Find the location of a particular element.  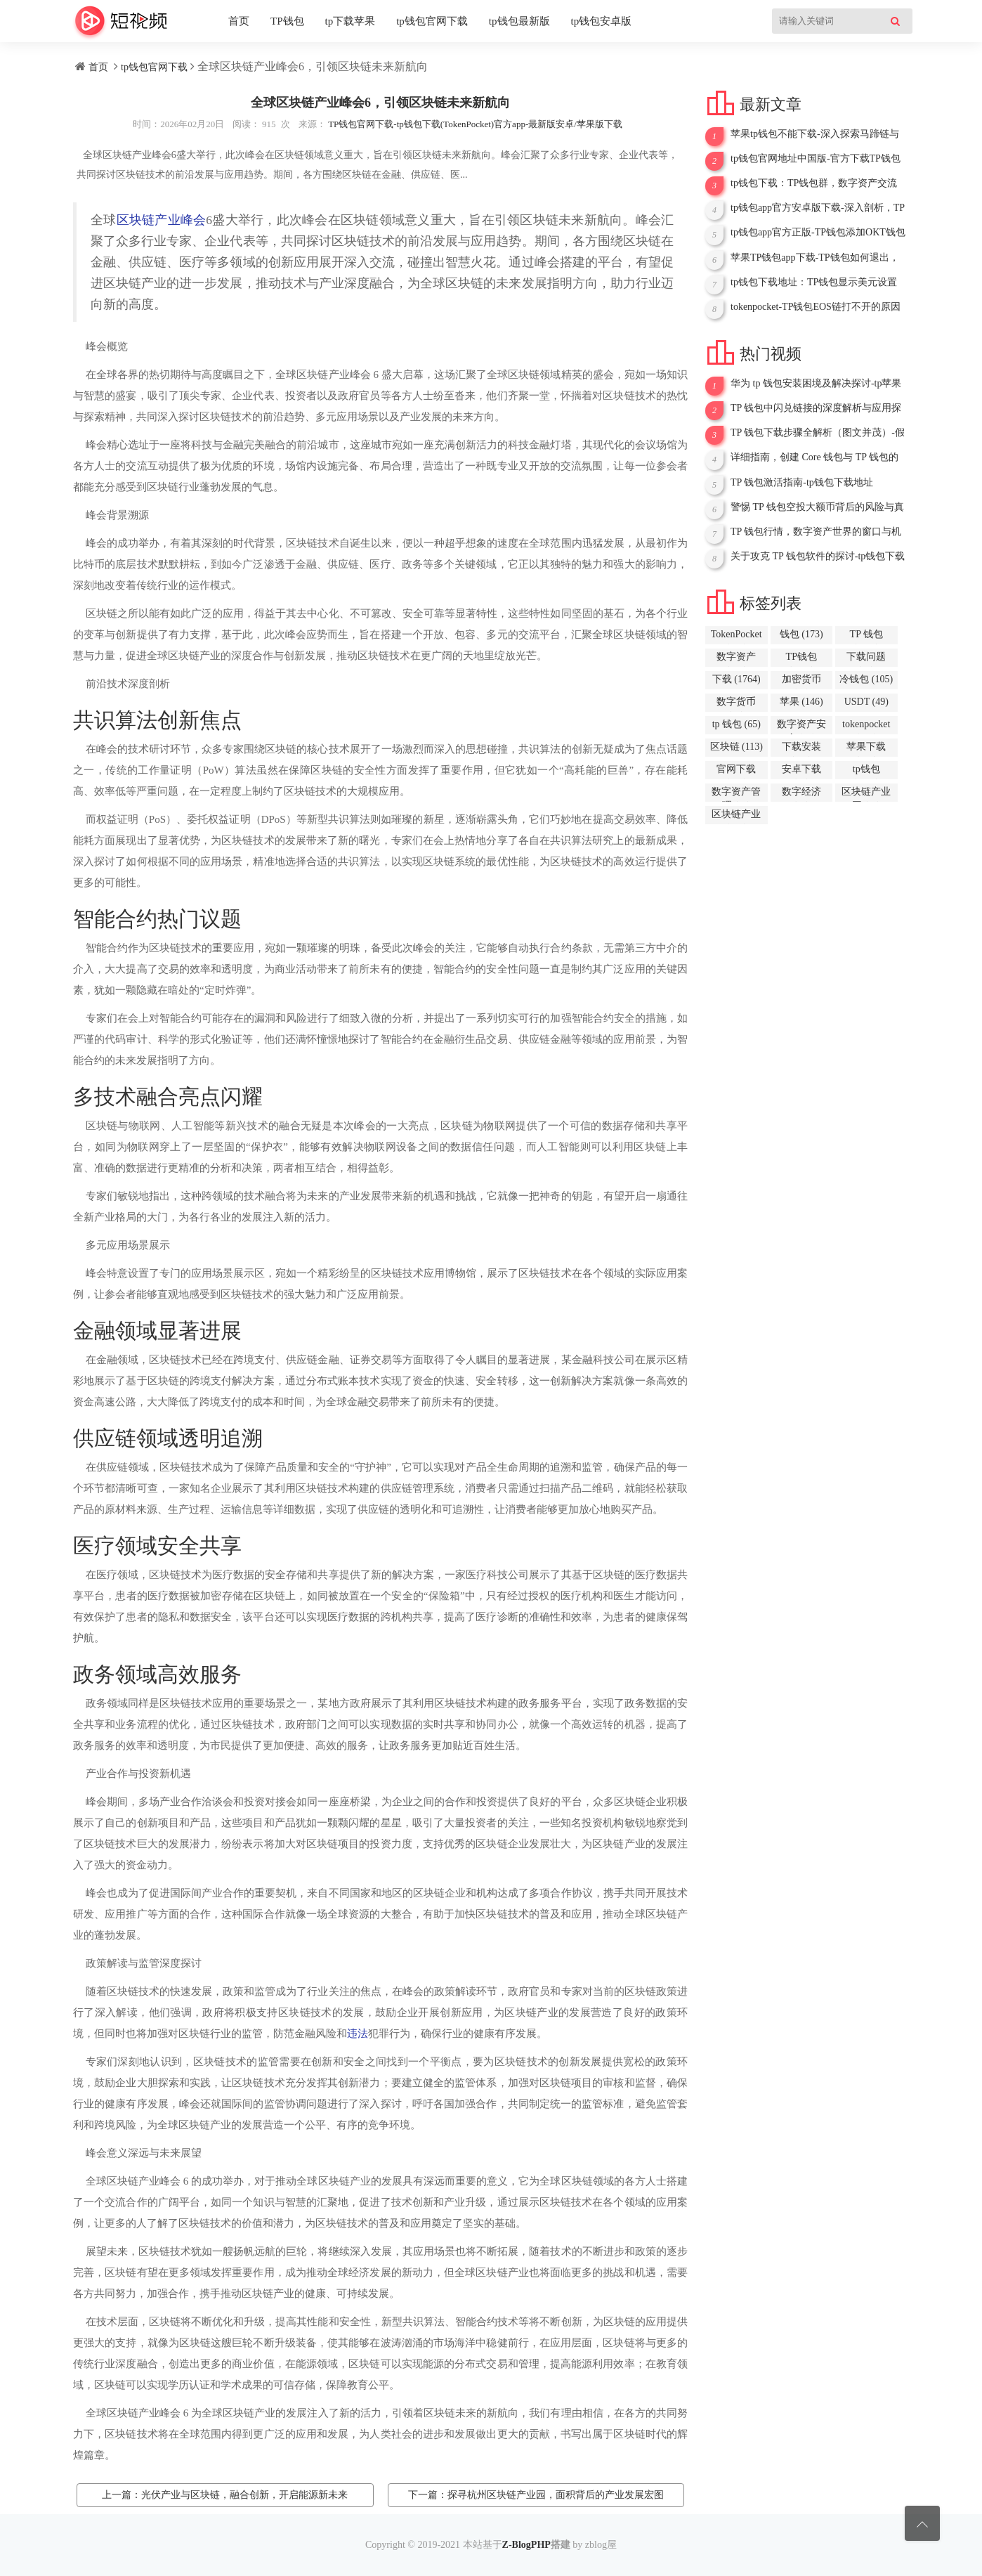

tp钱包下载：TP钱包群，数字资产交流的新场域 is located at coordinates (814, 183).